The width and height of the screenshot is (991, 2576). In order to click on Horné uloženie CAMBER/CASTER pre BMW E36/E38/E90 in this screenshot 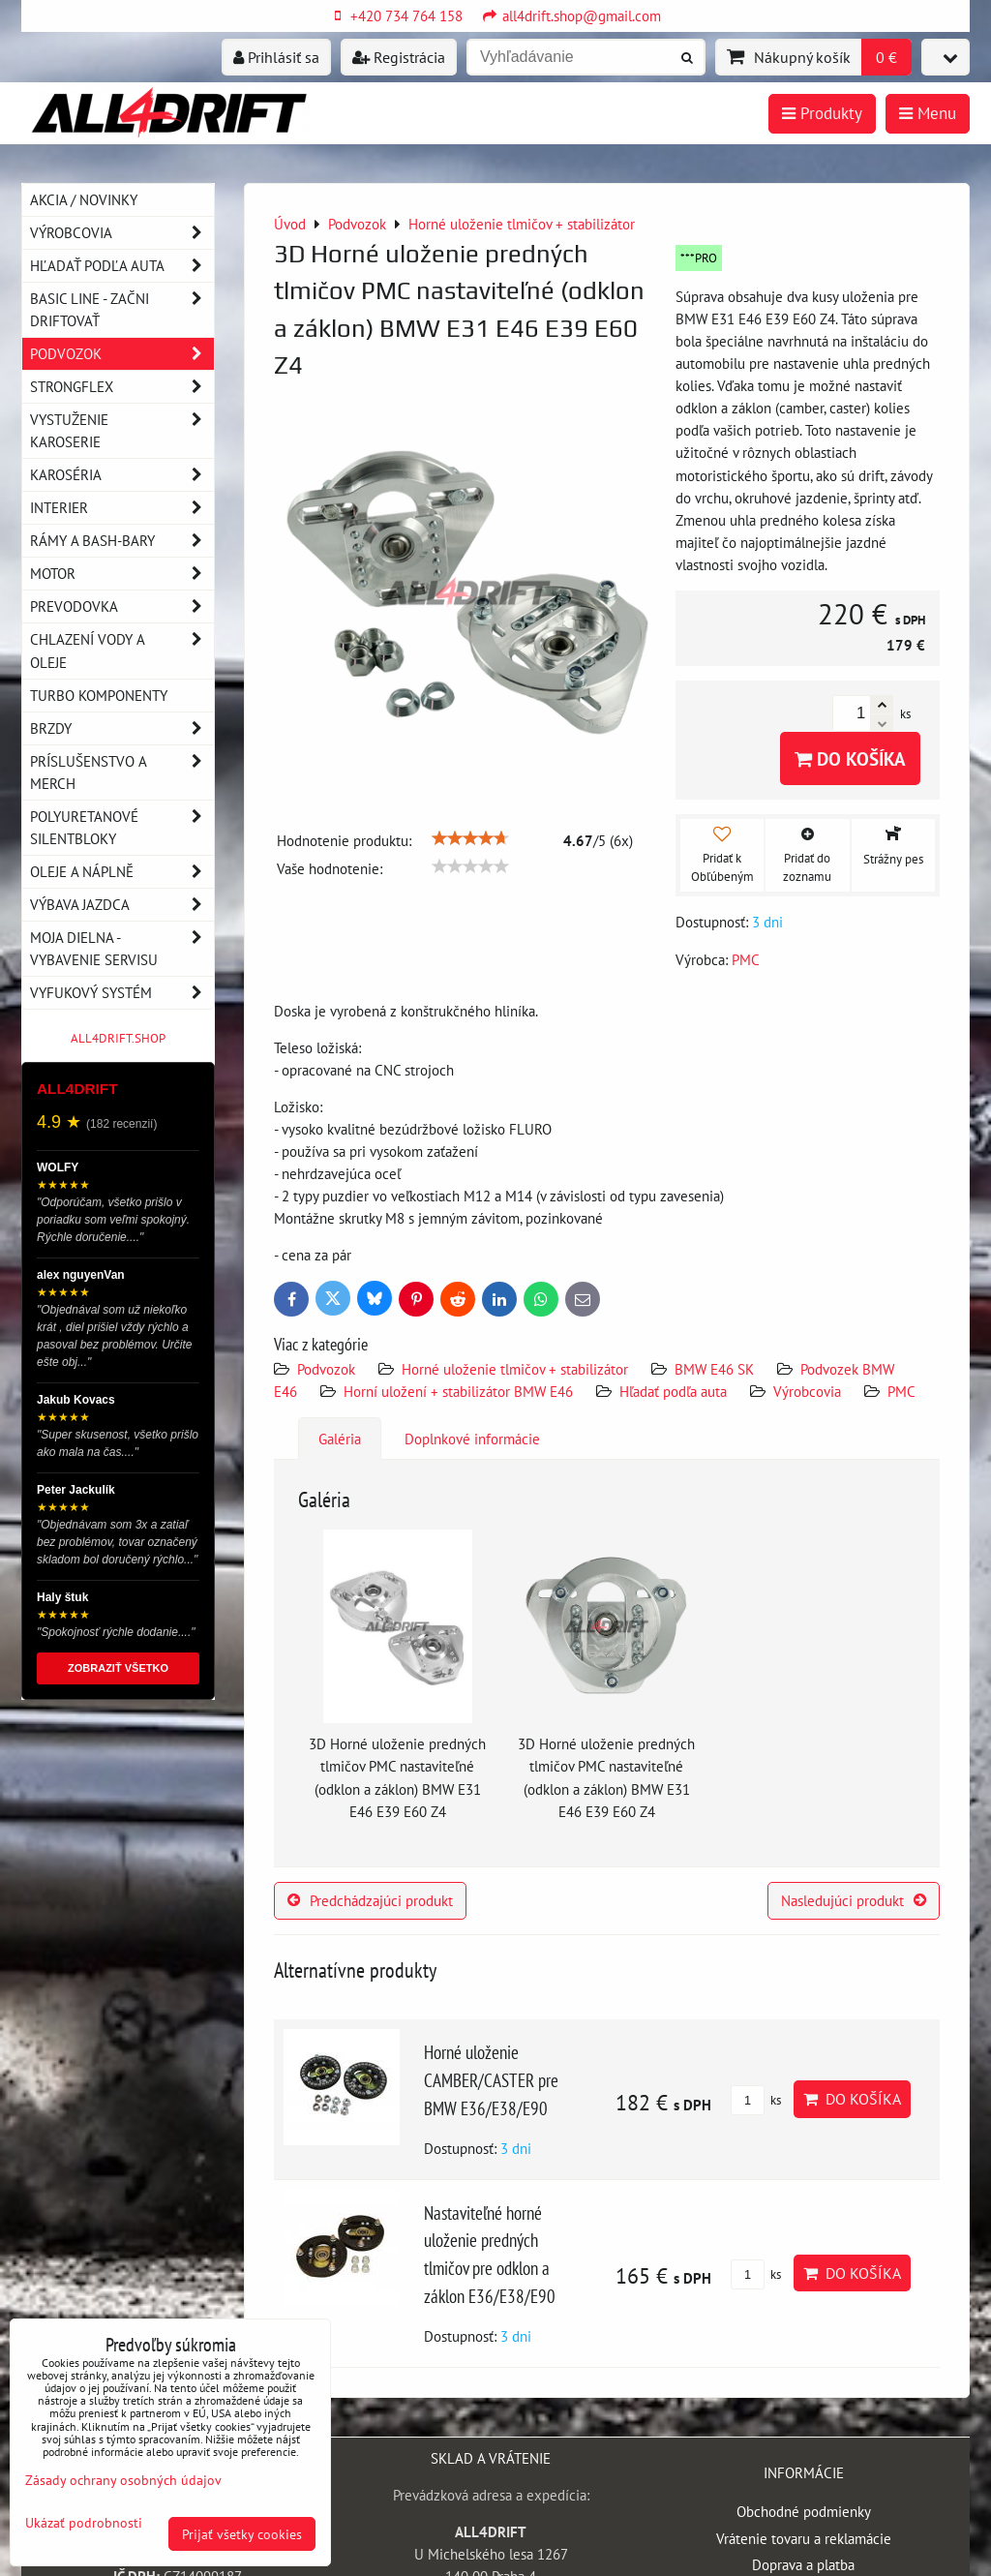, I will do `click(491, 2080)`.